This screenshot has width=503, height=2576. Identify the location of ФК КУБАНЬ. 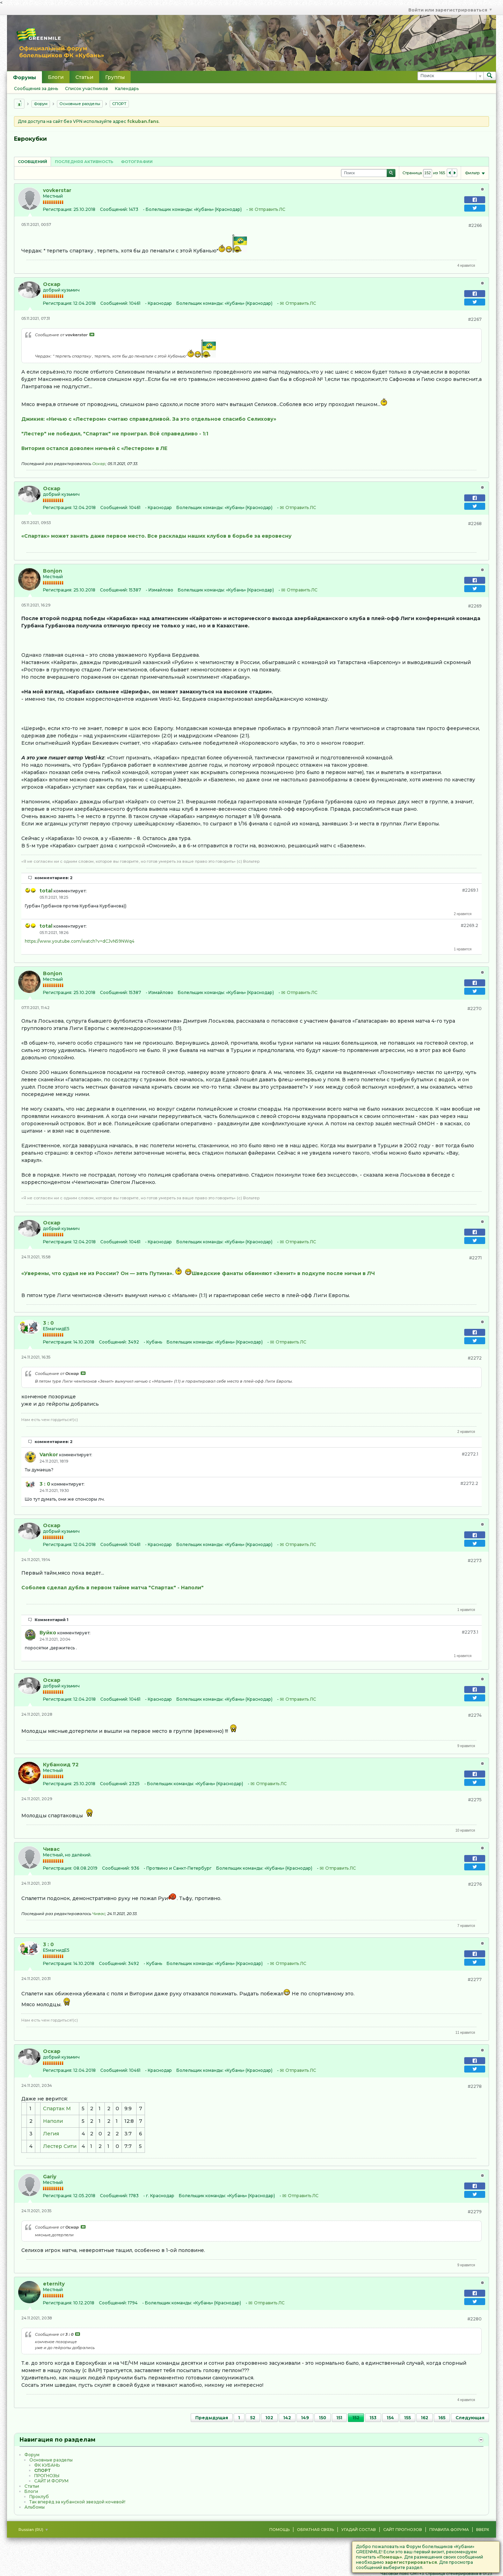
(47, 2465).